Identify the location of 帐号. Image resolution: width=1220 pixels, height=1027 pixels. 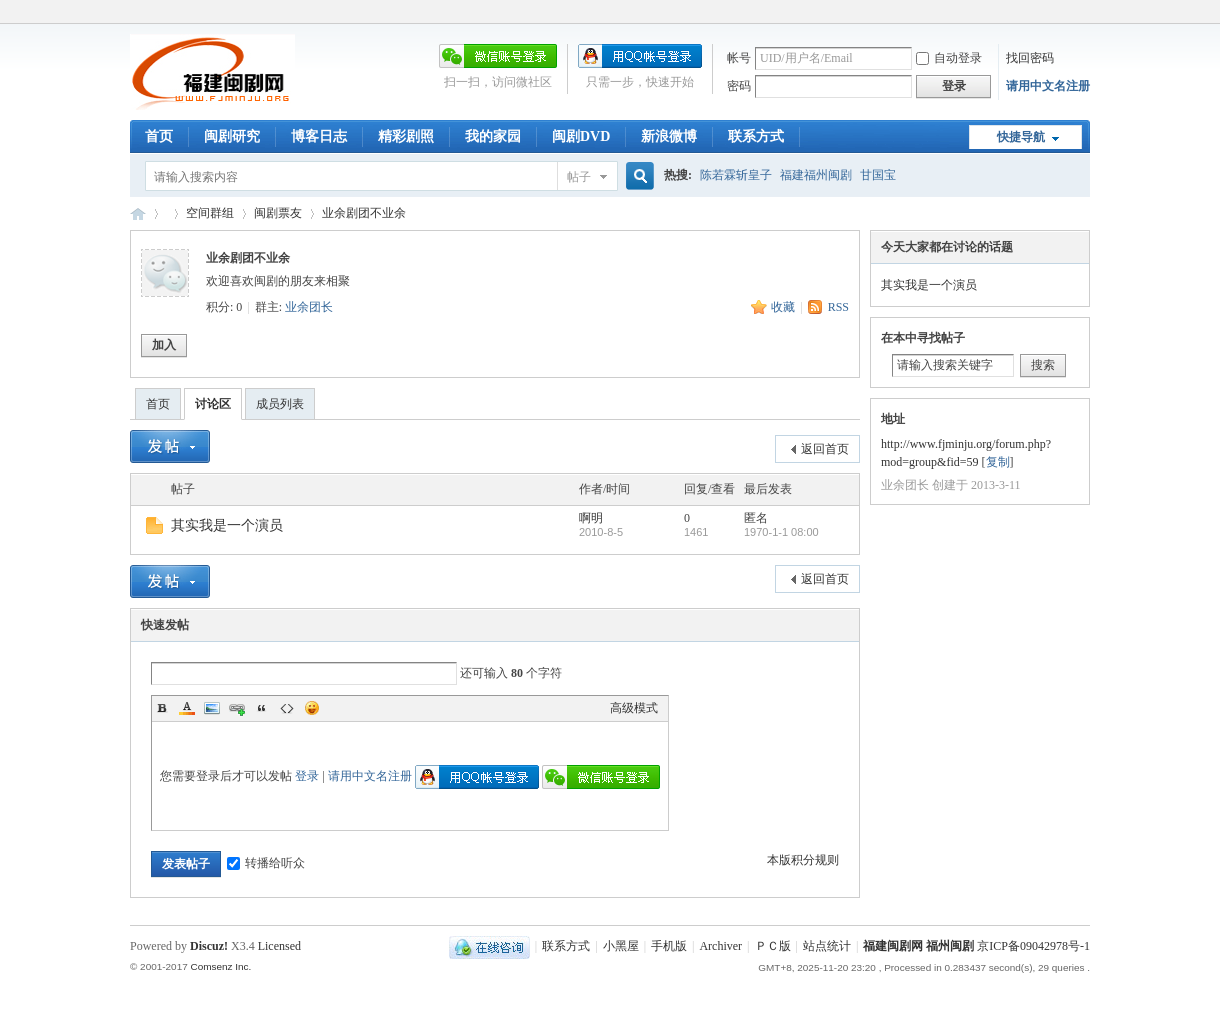
(739, 58).